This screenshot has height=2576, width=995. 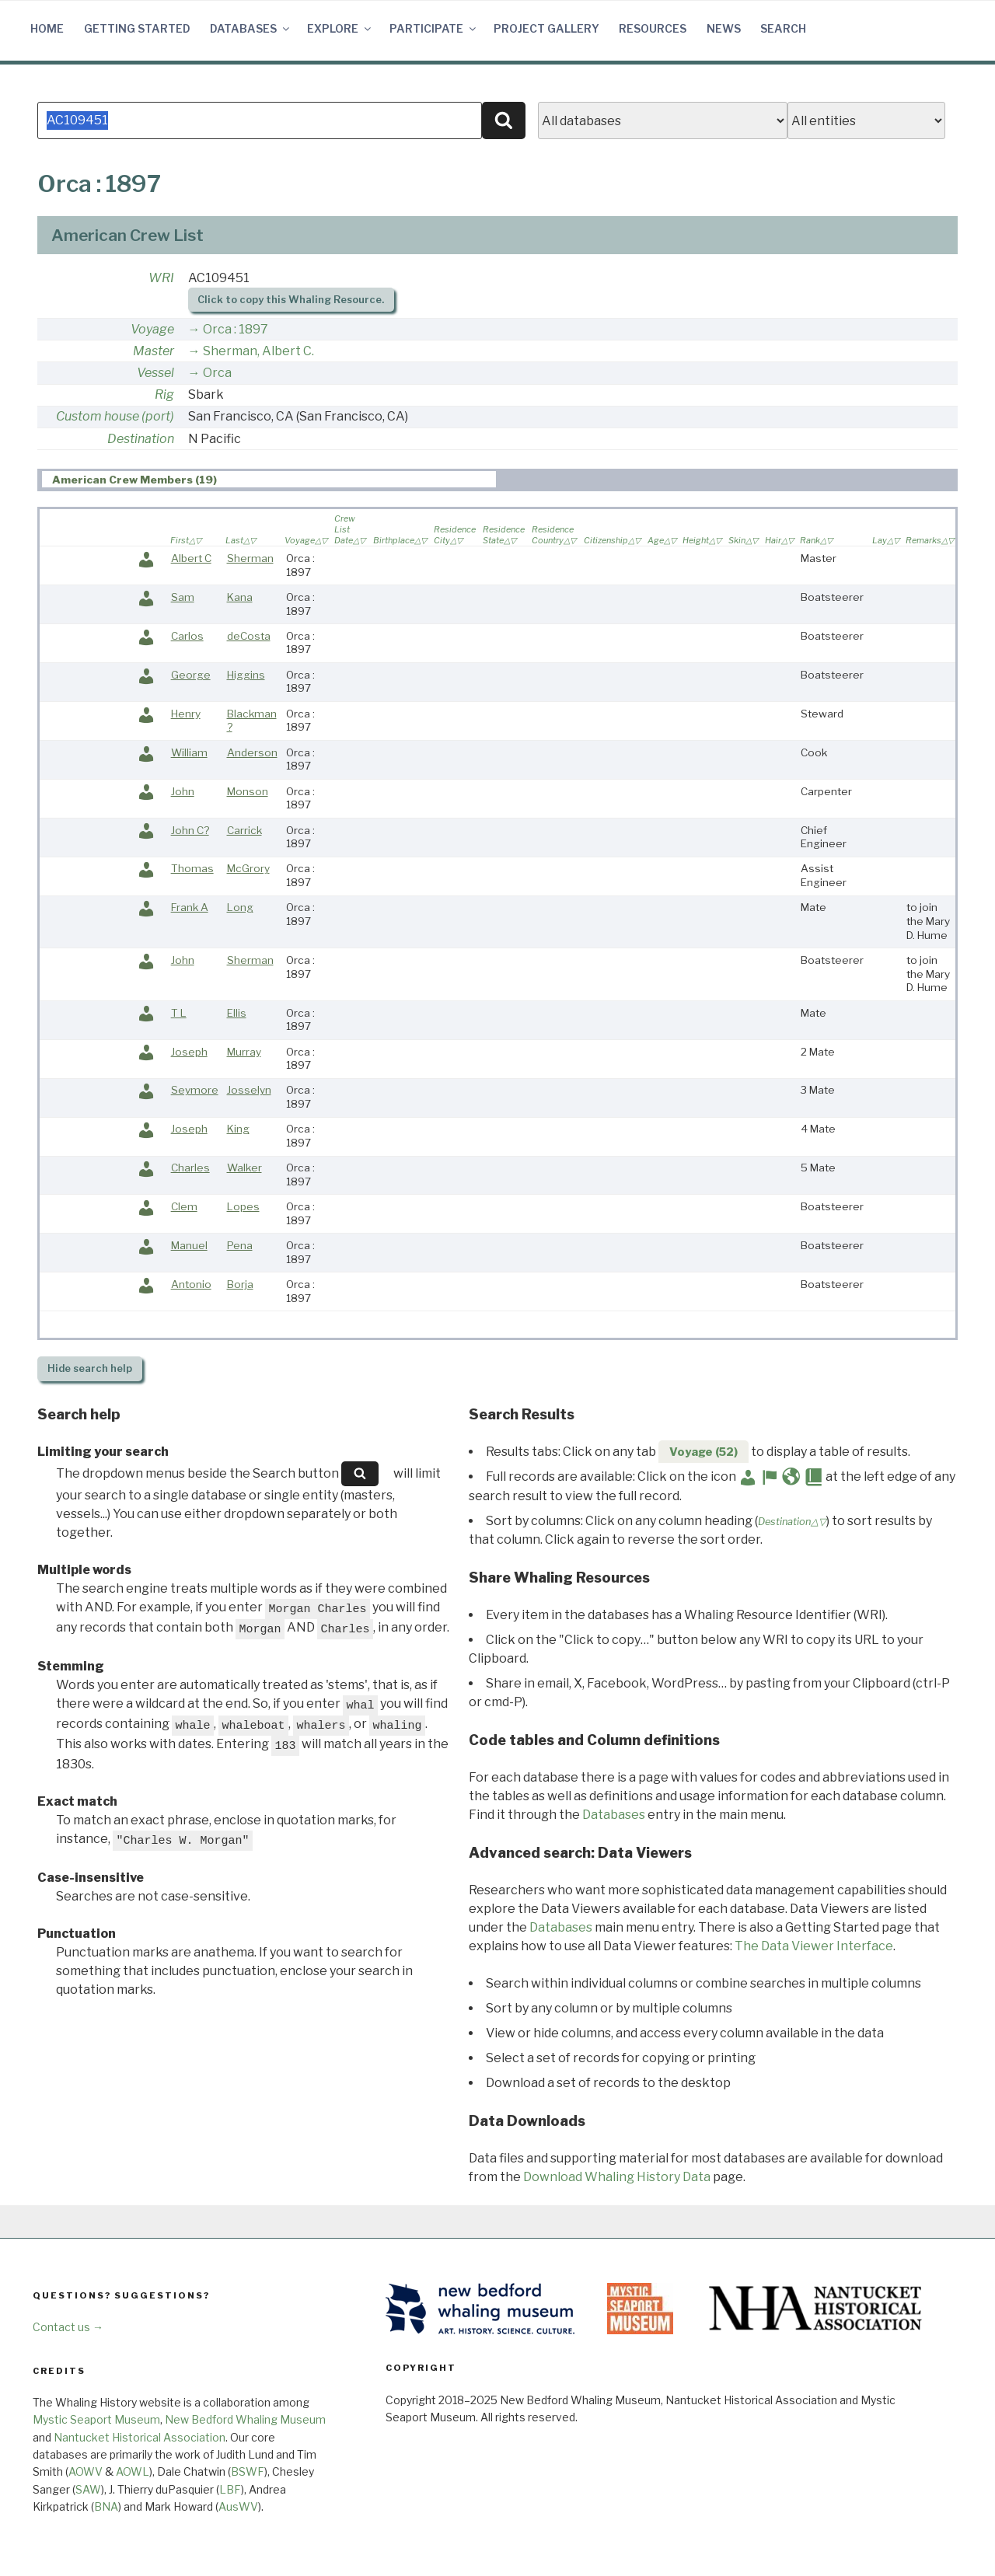 I want to click on Participate, so click(x=433, y=28).